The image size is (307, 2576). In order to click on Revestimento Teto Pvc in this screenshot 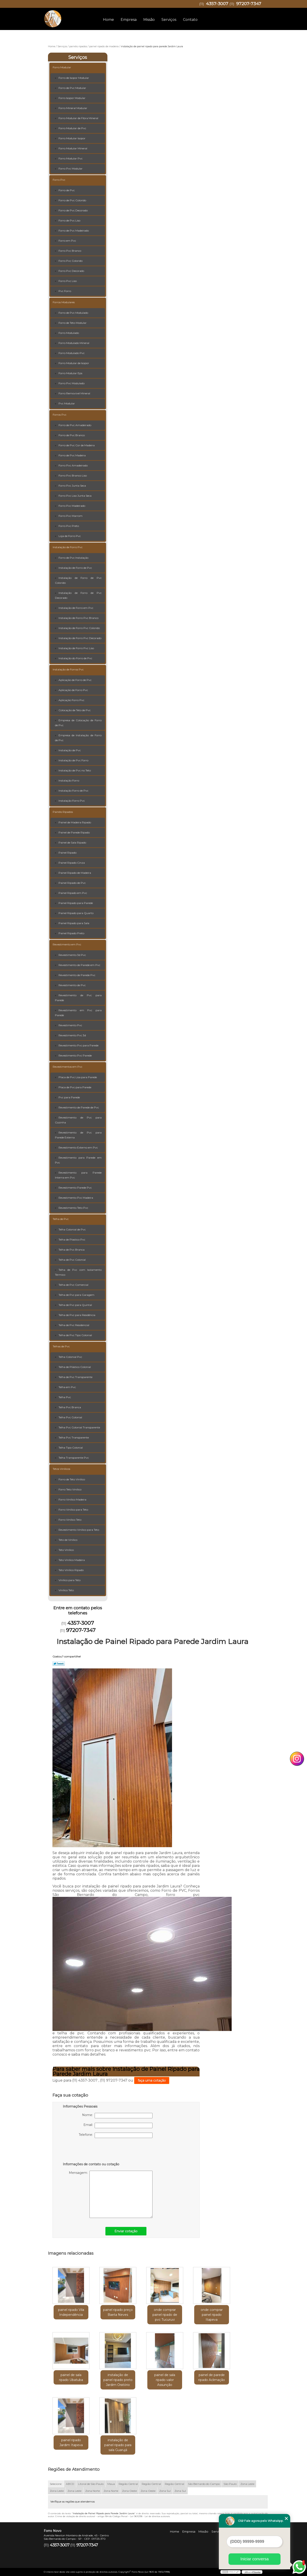, I will do `click(73, 1207)`.